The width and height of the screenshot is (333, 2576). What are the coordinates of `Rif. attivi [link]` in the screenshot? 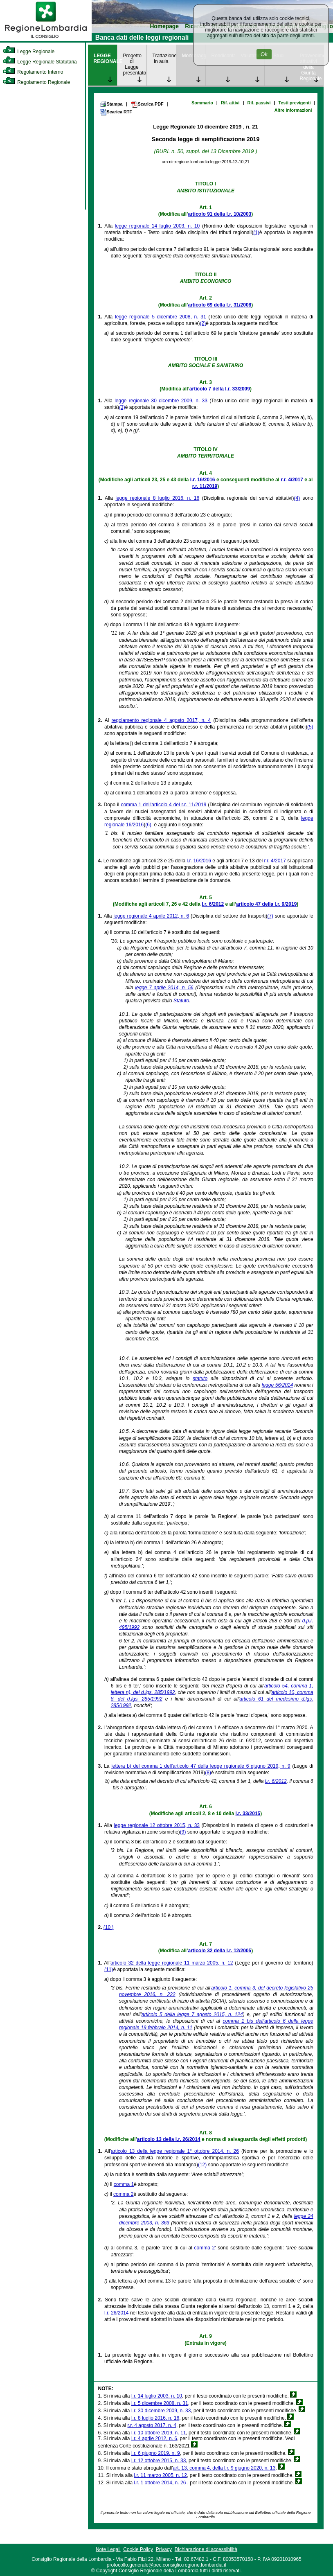 It's located at (230, 102).